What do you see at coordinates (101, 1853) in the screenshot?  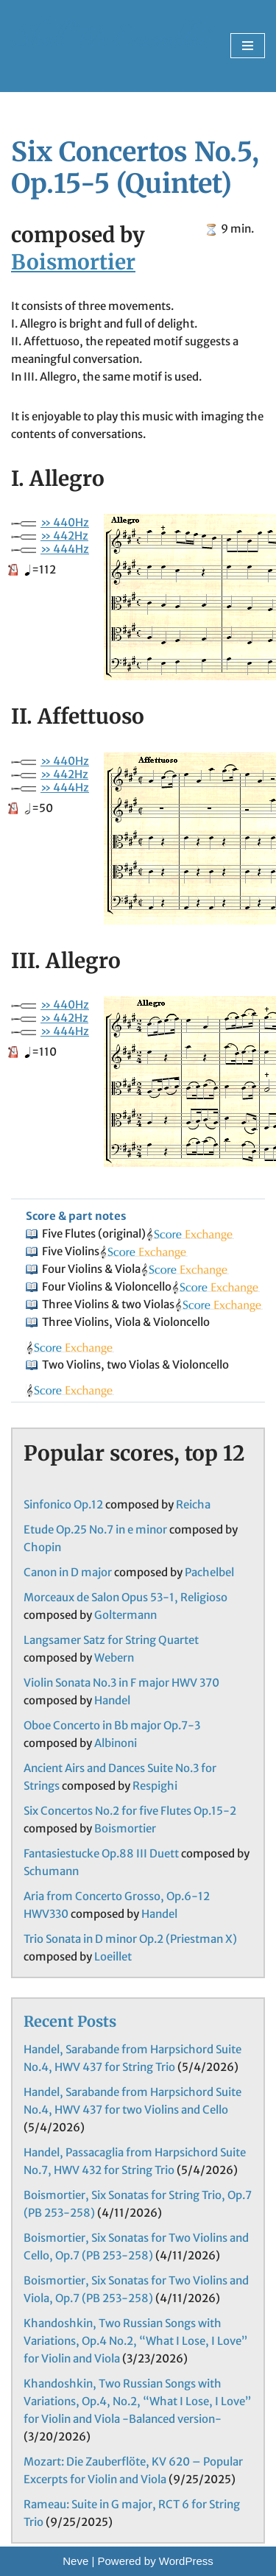 I see `Fantasiestucke Op.88 III Duett` at bounding box center [101, 1853].